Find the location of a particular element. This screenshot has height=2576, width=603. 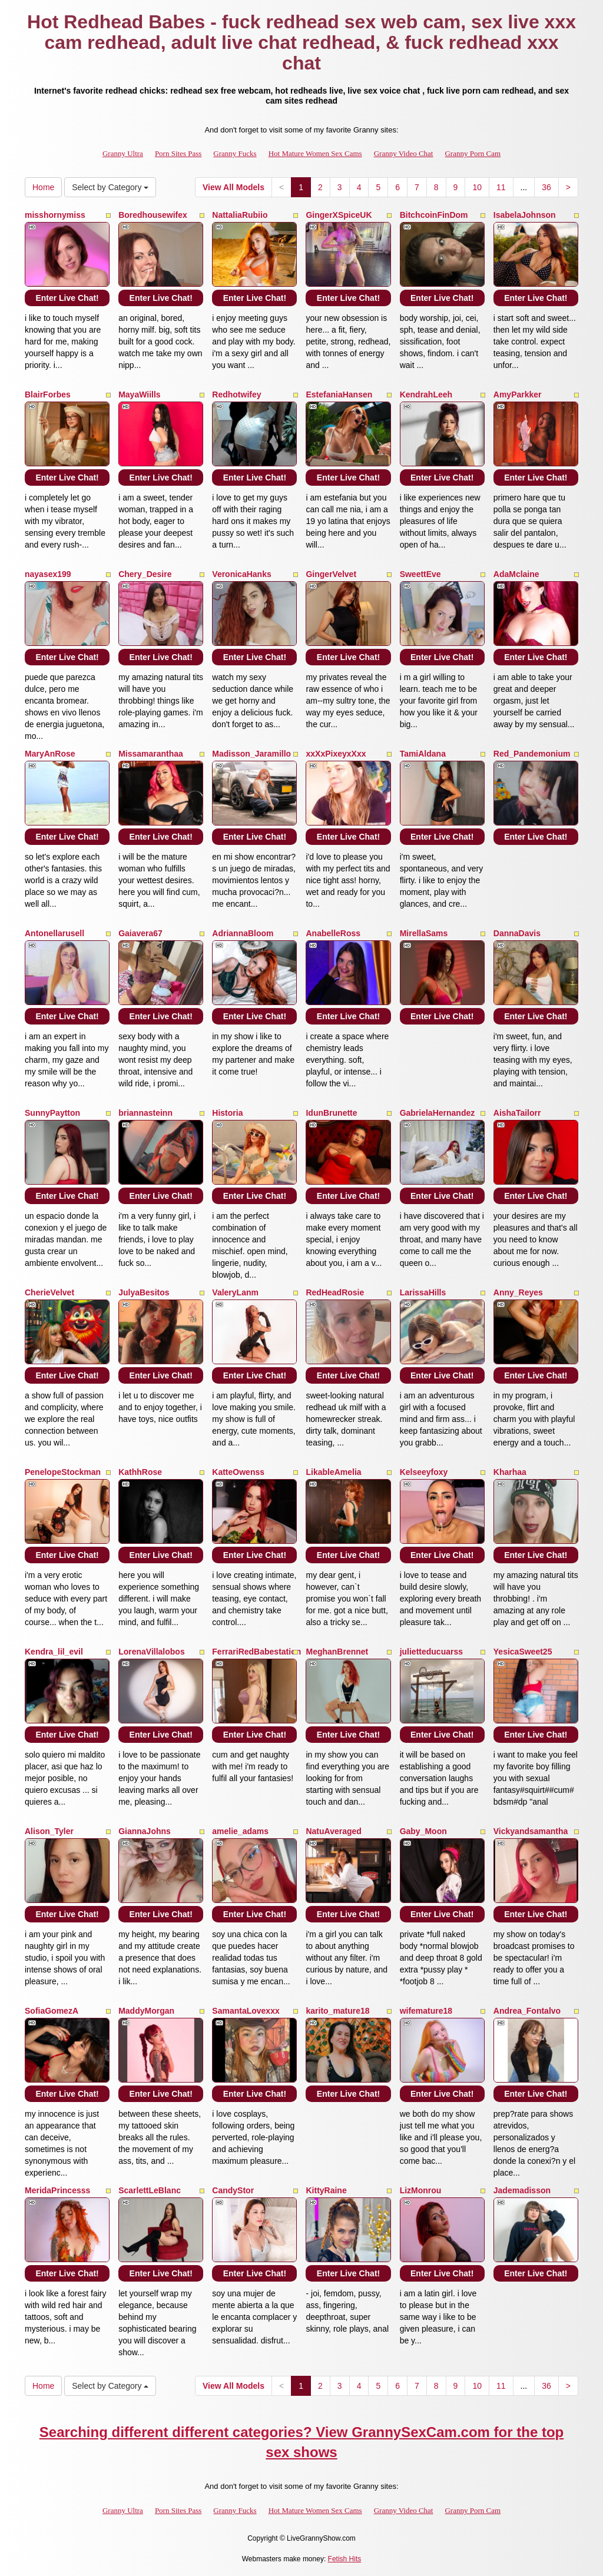

AnabelleRoss is located at coordinates (333, 933).